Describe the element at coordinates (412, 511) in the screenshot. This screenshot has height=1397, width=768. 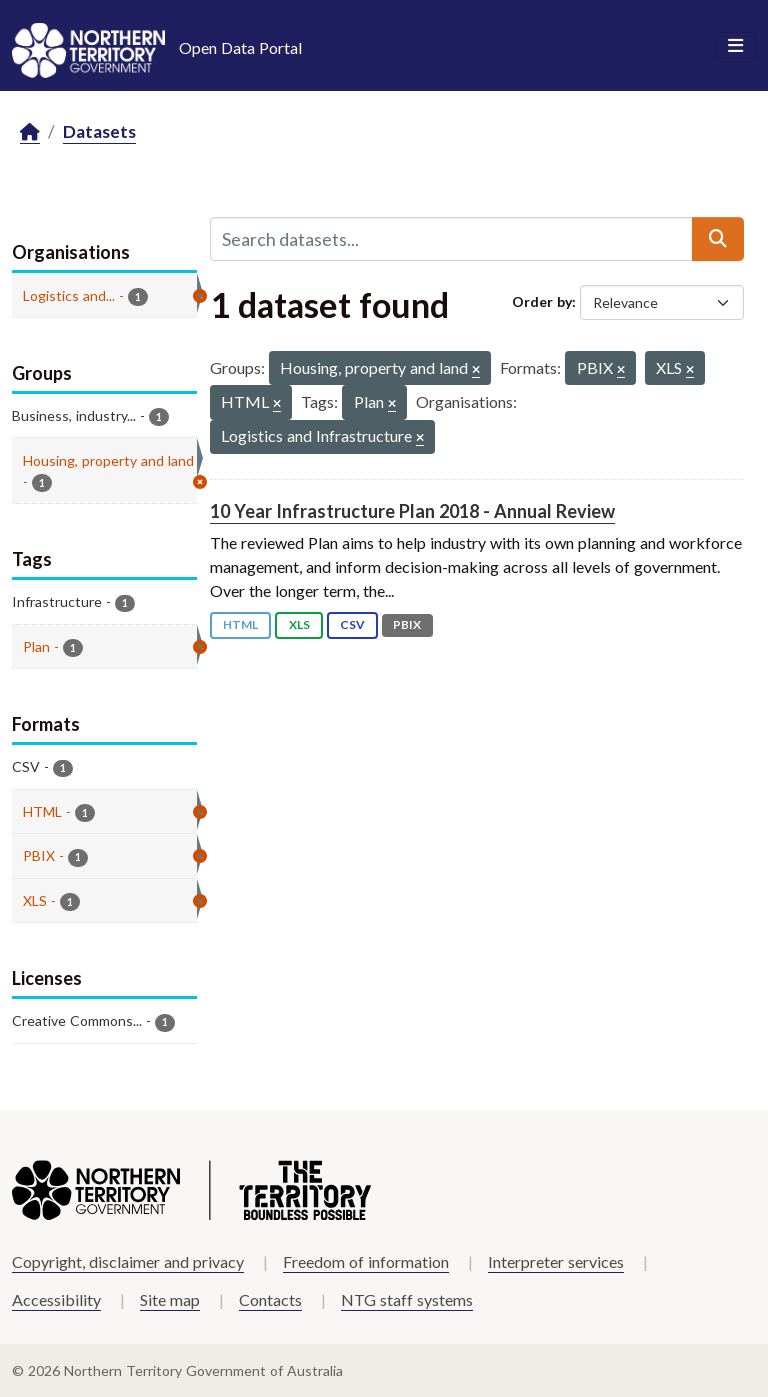
I see `10 Year Infrastructure Plan 2018 - Annual Review` at that location.